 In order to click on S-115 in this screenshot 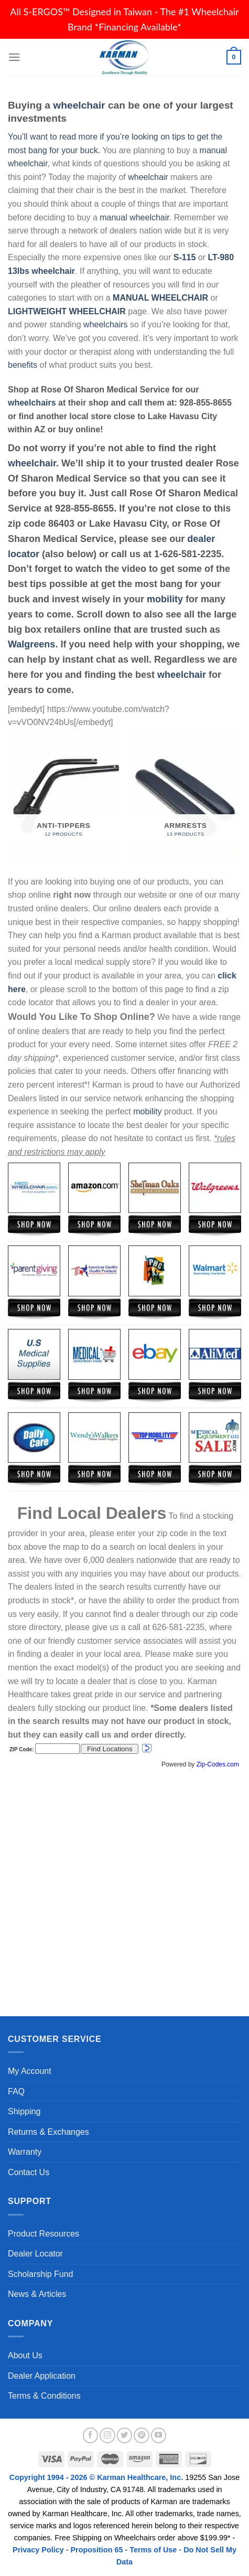, I will do `click(186, 257)`.